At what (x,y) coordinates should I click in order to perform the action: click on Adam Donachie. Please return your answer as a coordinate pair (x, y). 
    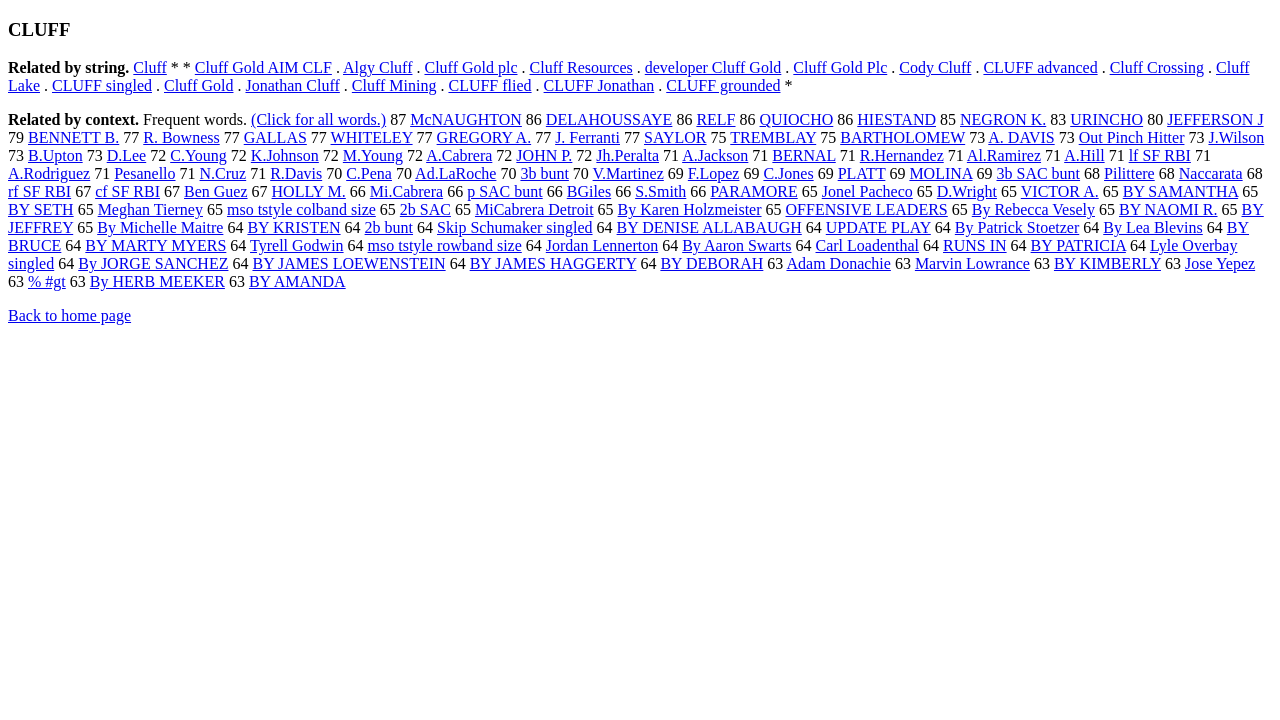
    Looking at the image, I should click on (838, 263).